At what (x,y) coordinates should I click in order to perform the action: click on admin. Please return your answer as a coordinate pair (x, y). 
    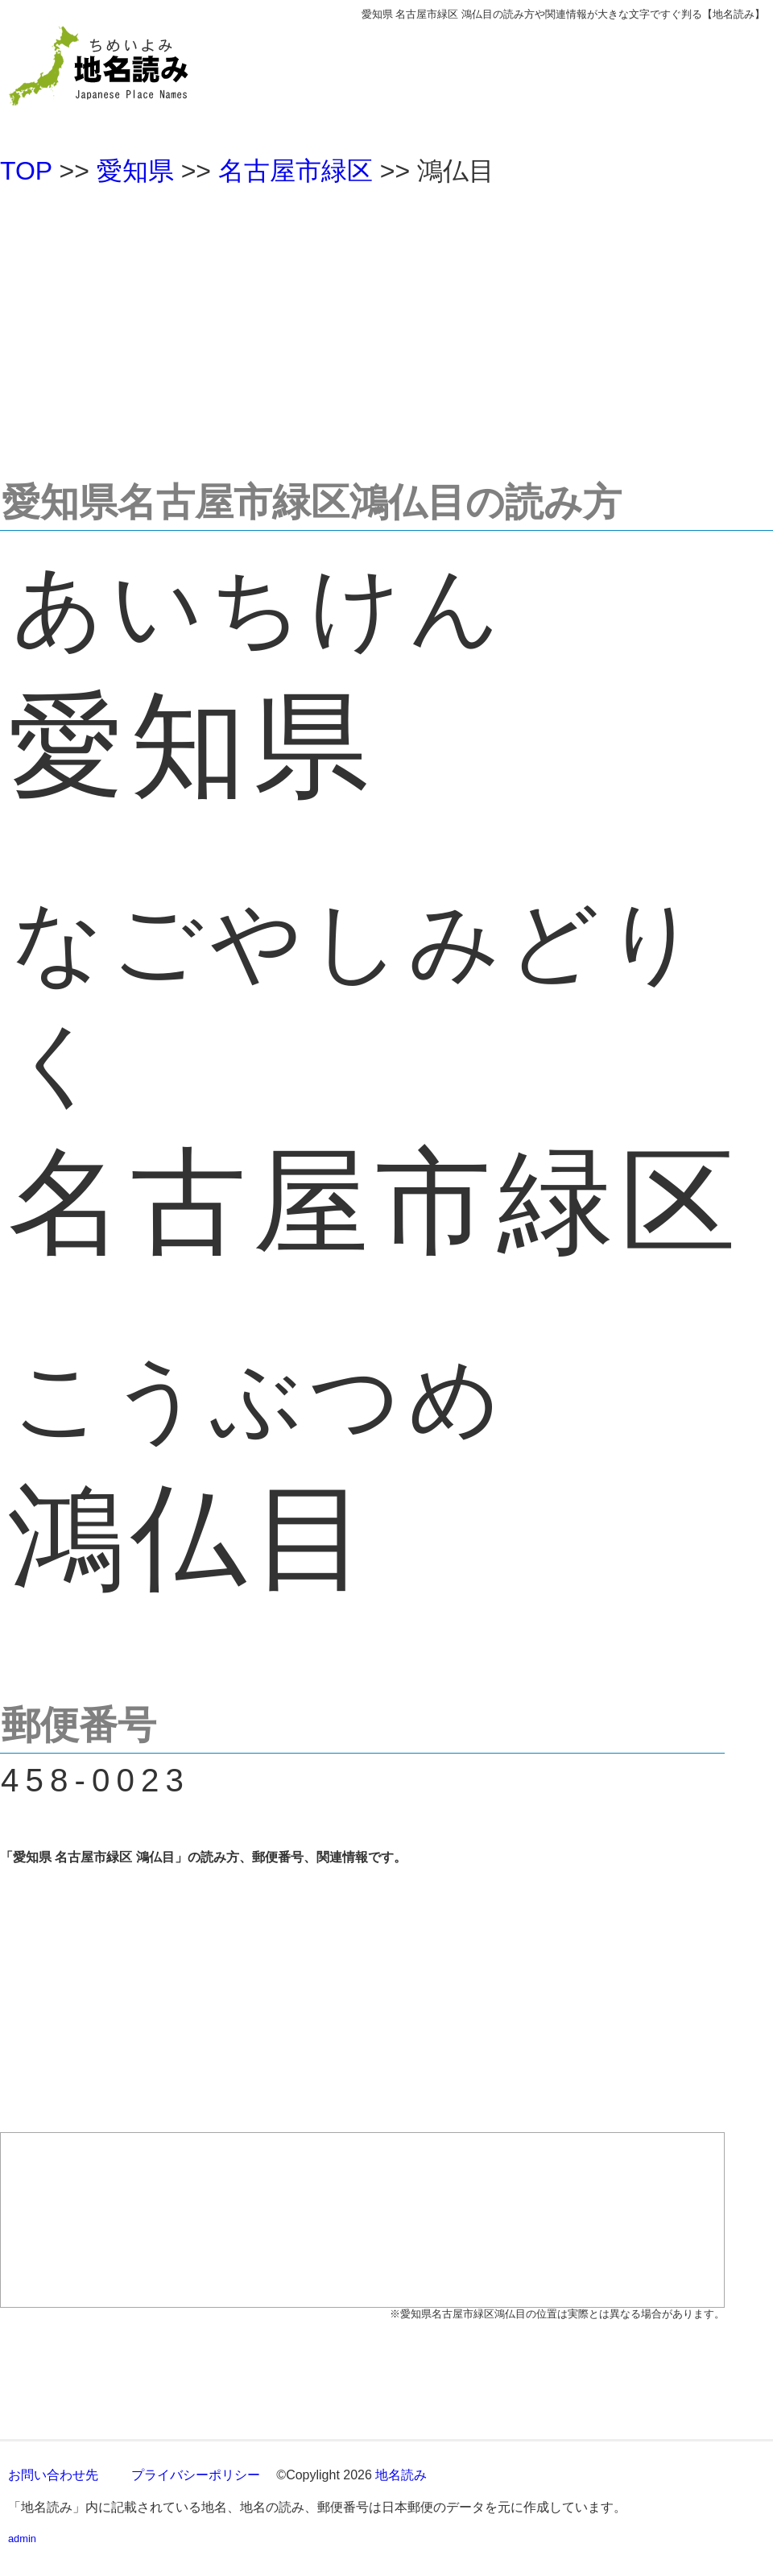
    Looking at the image, I should click on (22, 2539).